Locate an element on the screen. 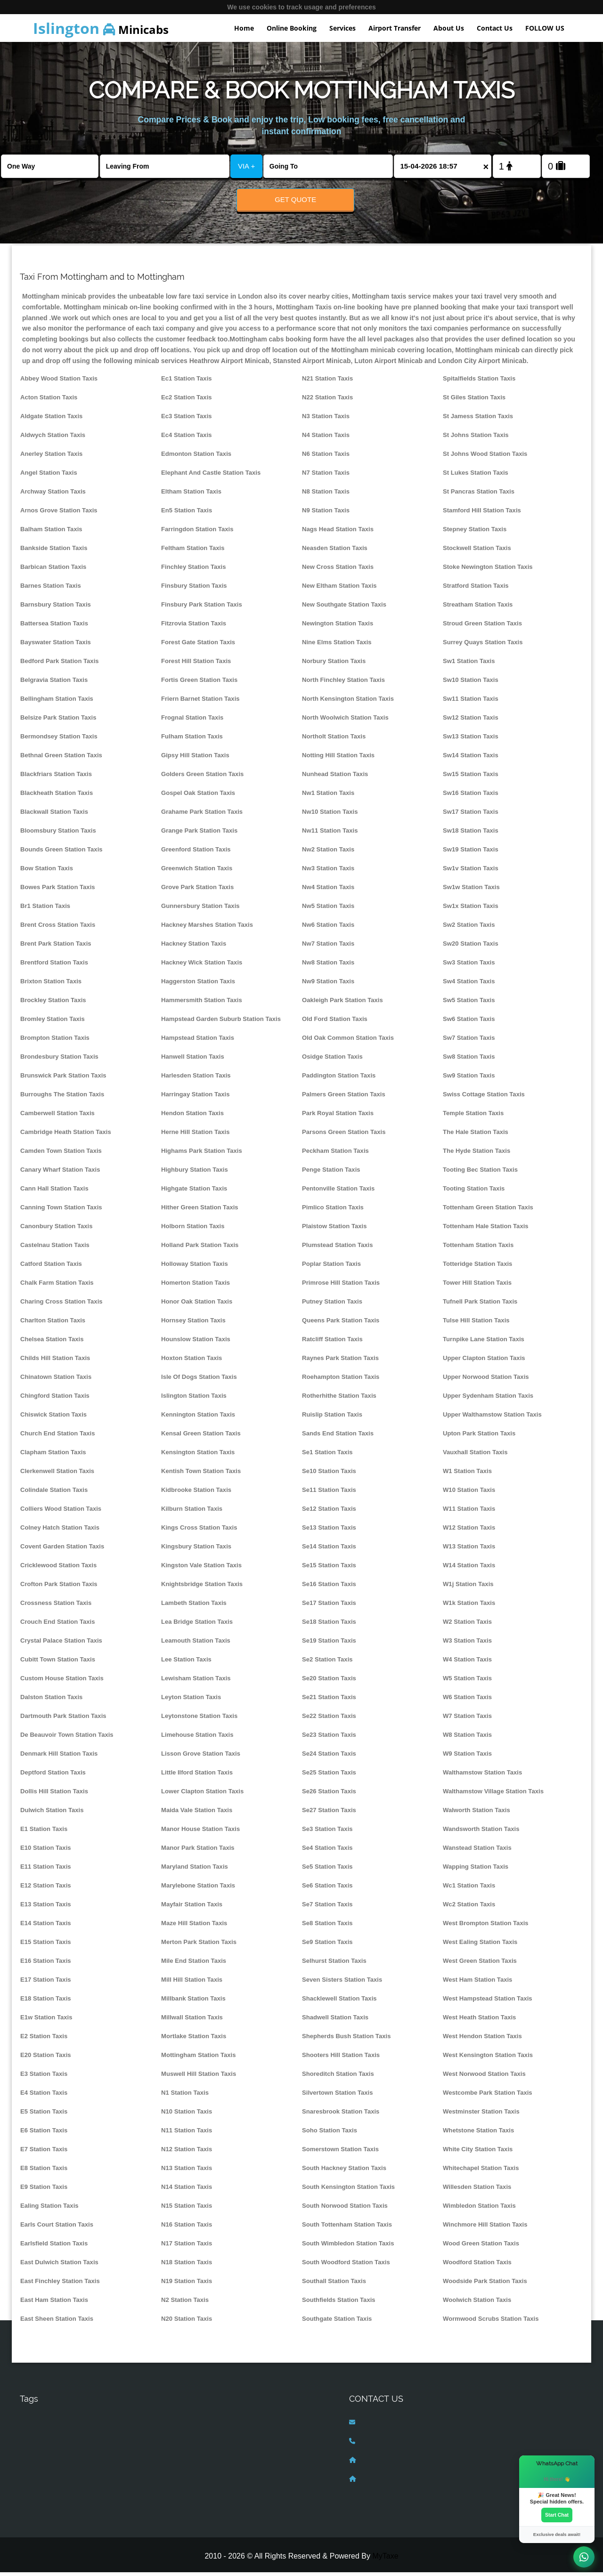 The width and height of the screenshot is (603, 2576). Belsize Park Station Taxis is located at coordinates (58, 721).